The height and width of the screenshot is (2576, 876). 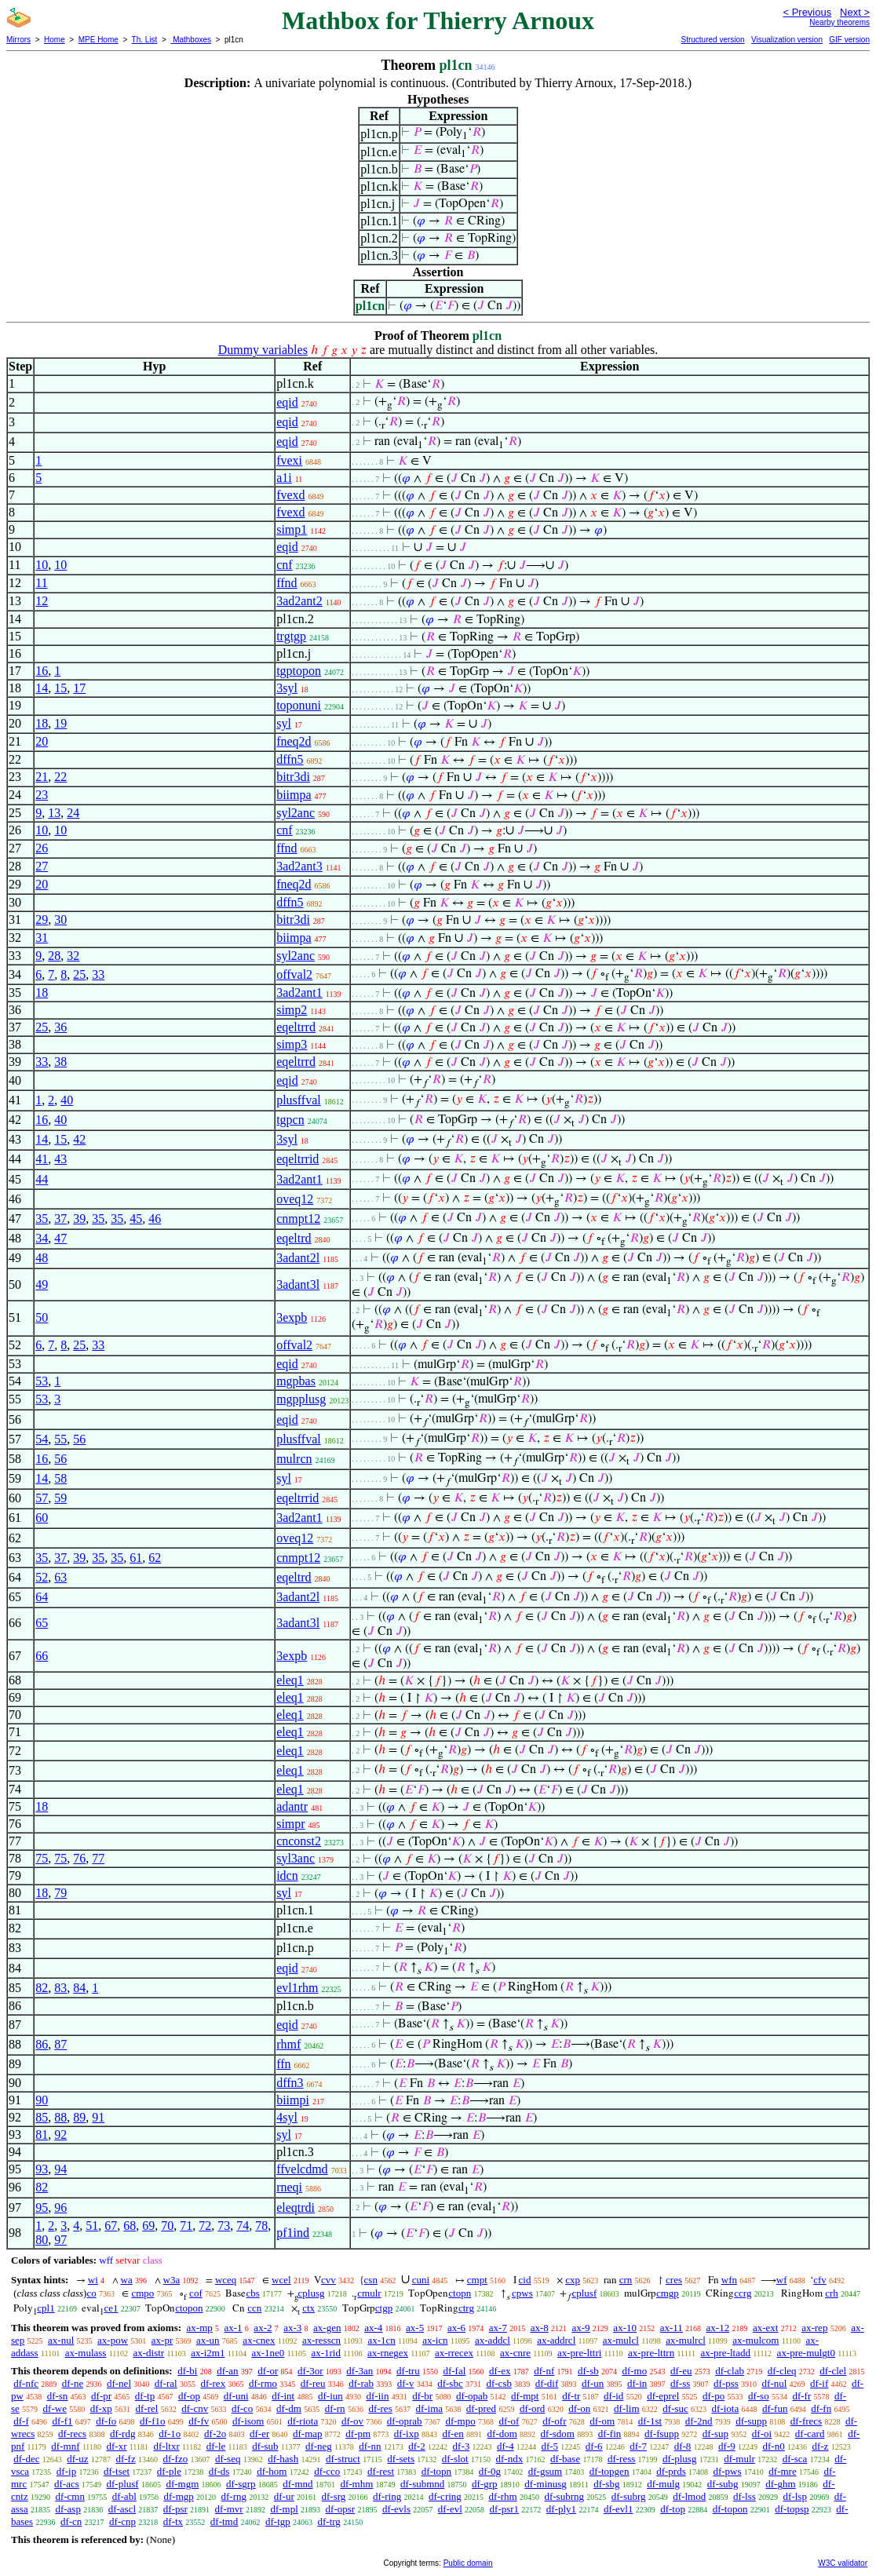 I want to click on cnf, so click(x=284, y=564).